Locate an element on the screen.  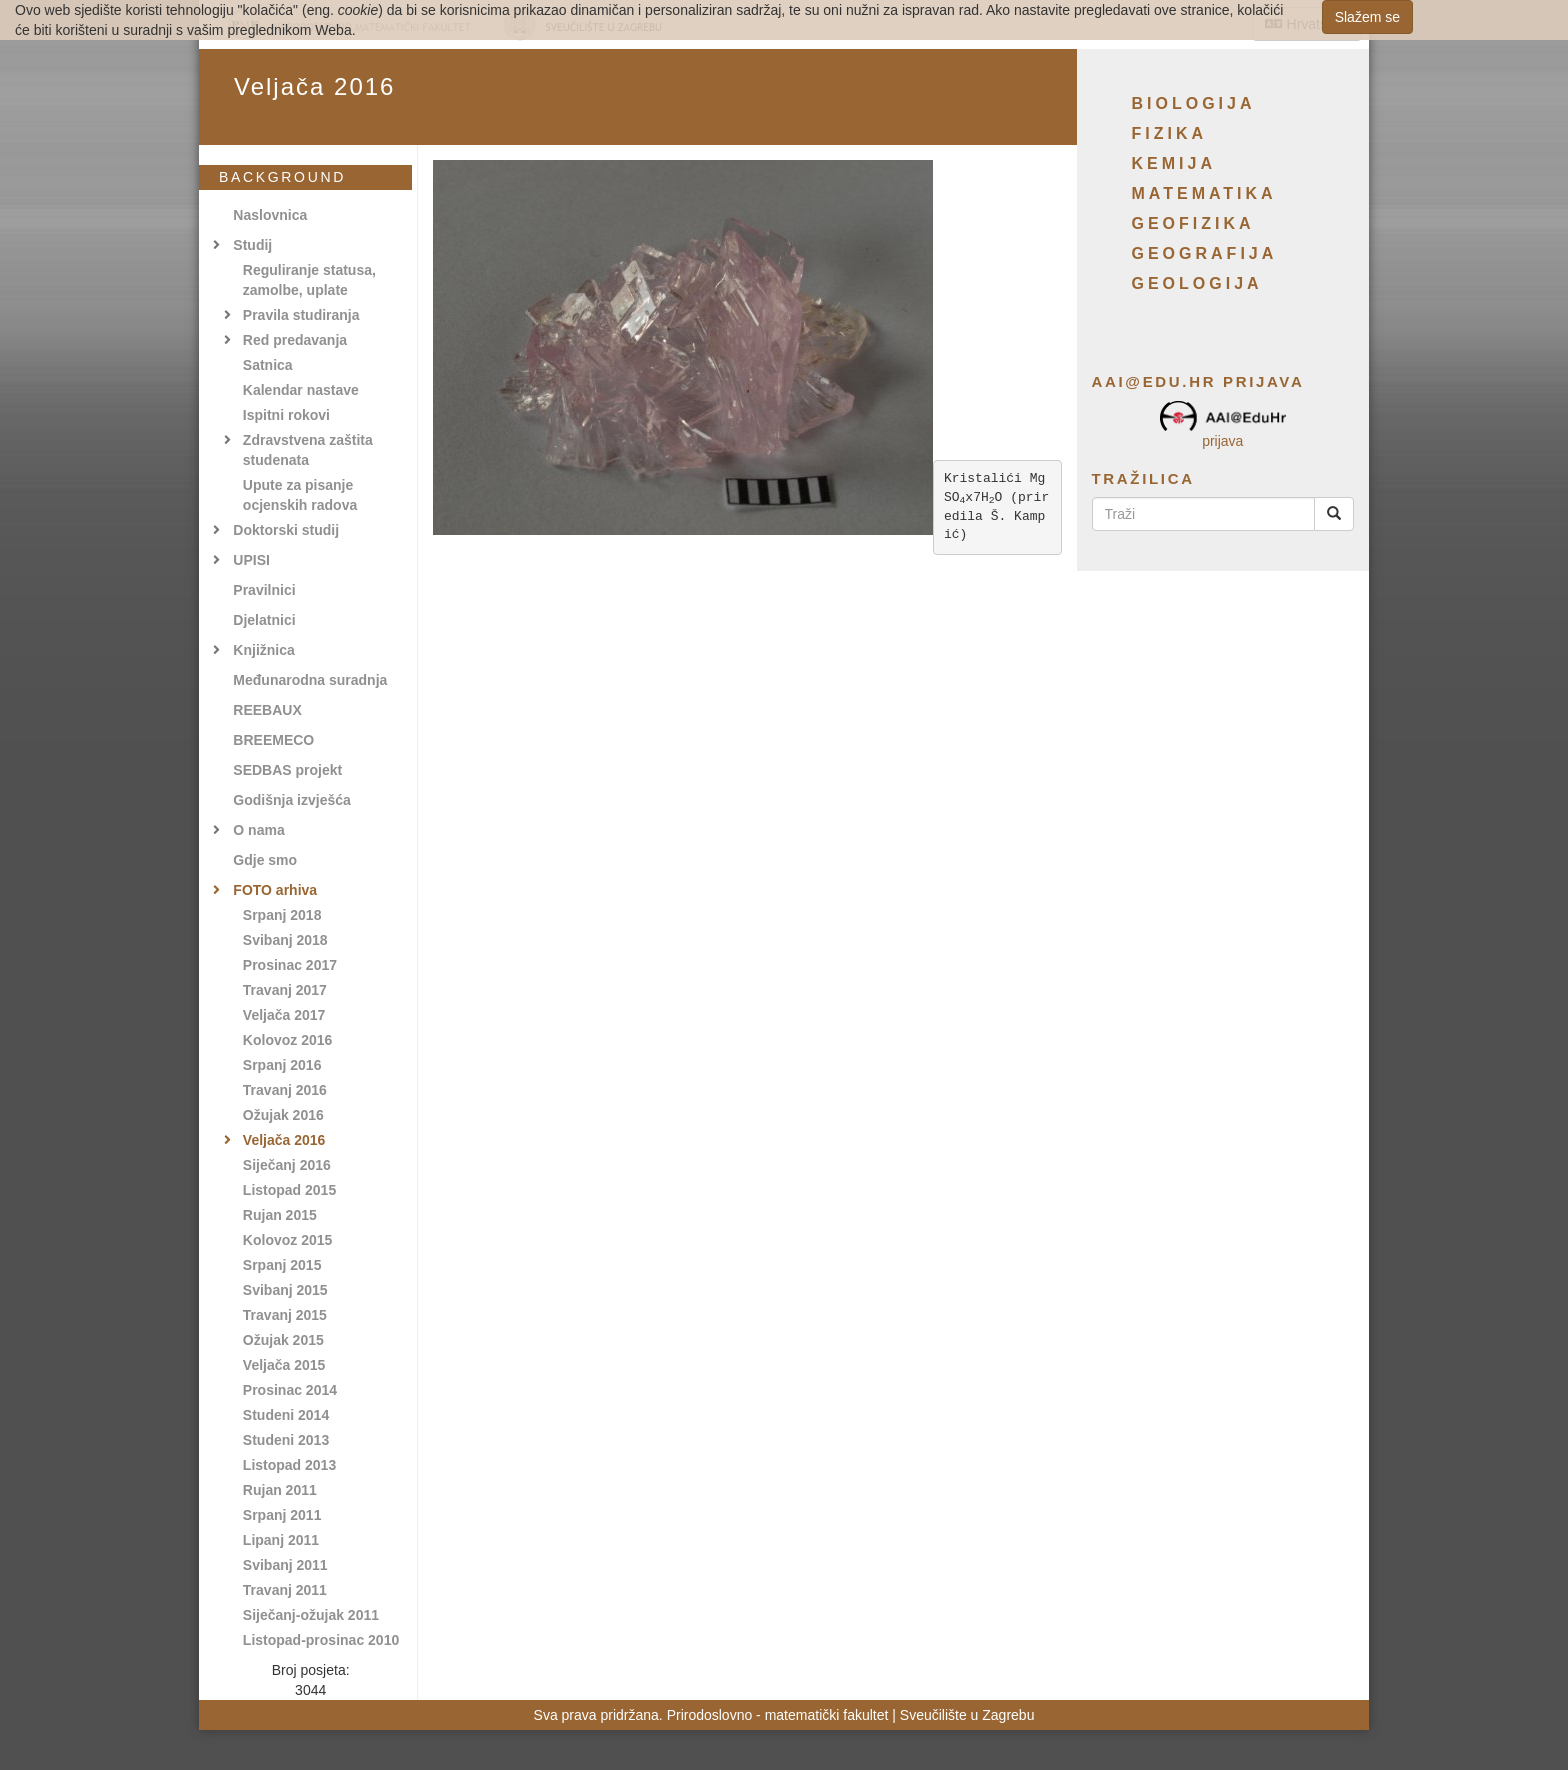
Travanj 2017 is located at coordinates (285, 990).